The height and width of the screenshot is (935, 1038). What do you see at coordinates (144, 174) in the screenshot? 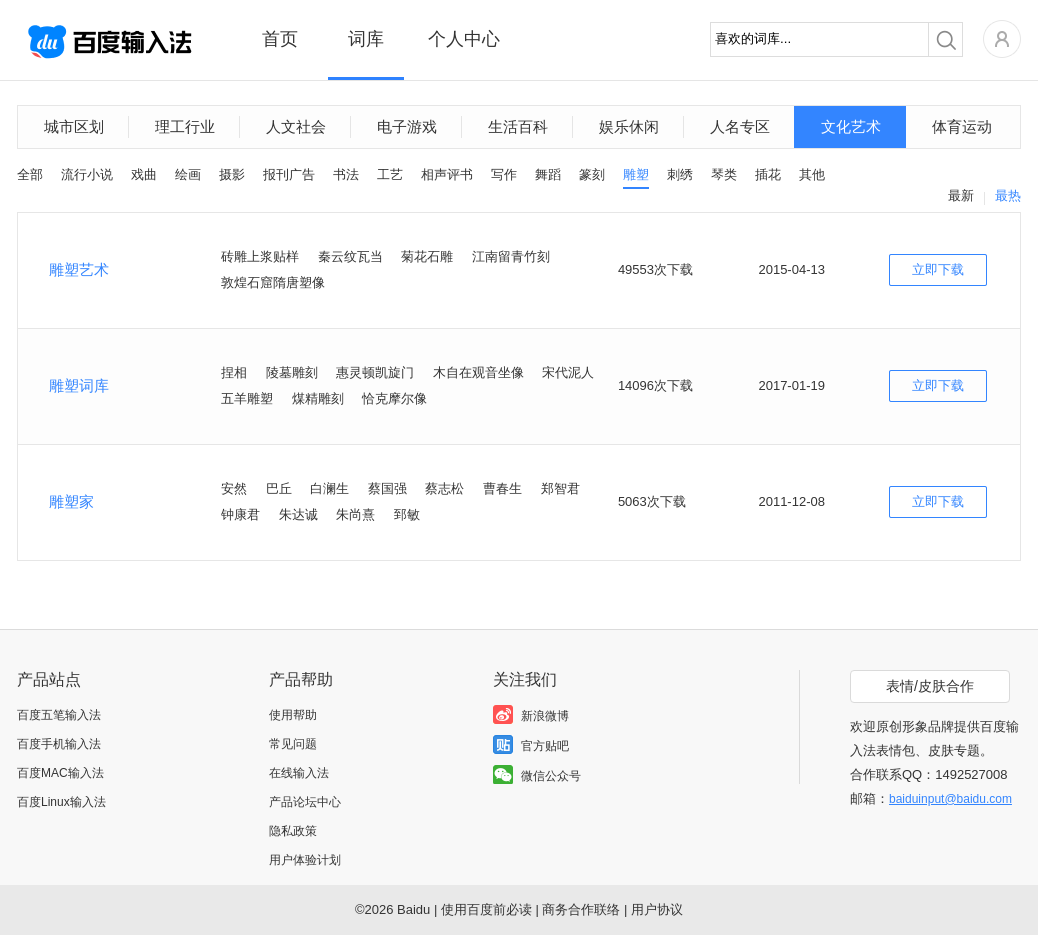
I see `戏曲` at bounding box center [144, 174].